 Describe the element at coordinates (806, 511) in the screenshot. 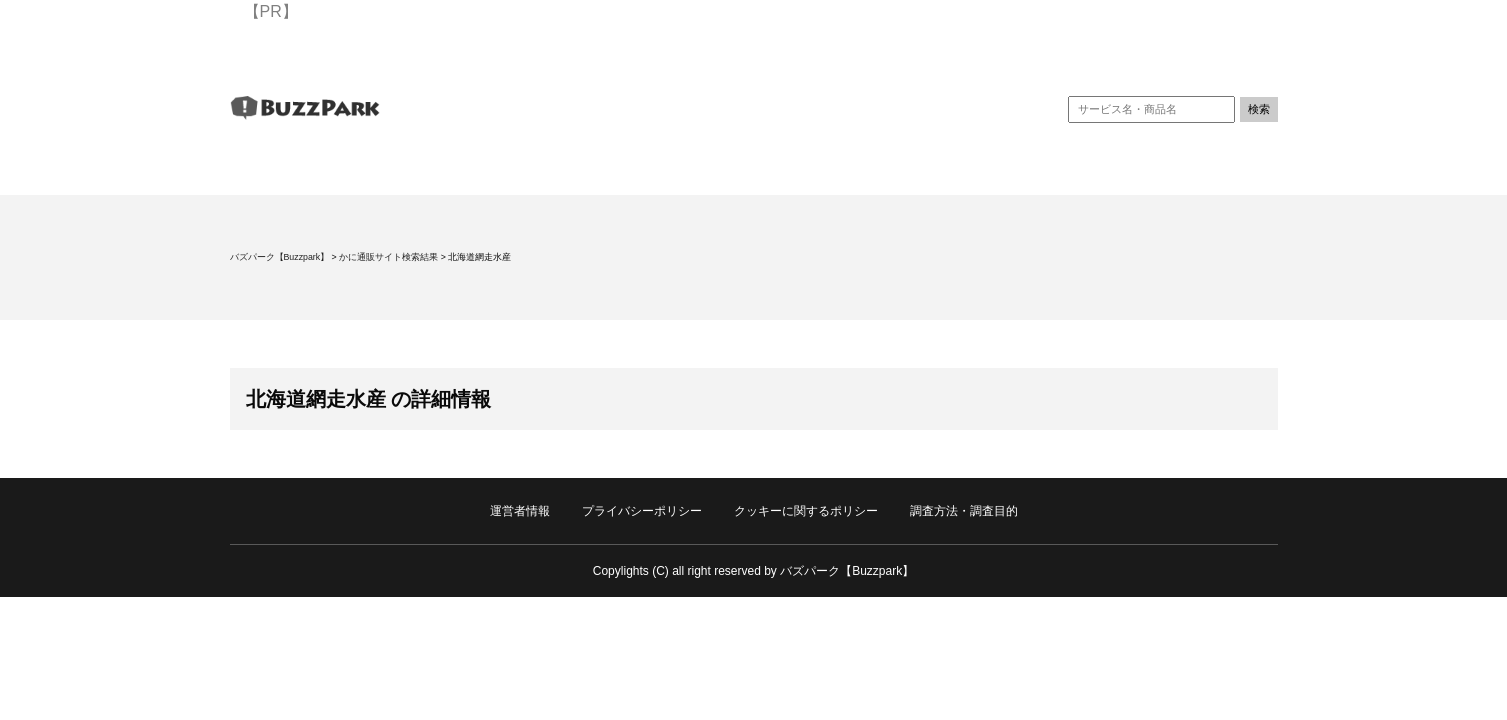

I see `クッキーに関するポリシー` at that location.